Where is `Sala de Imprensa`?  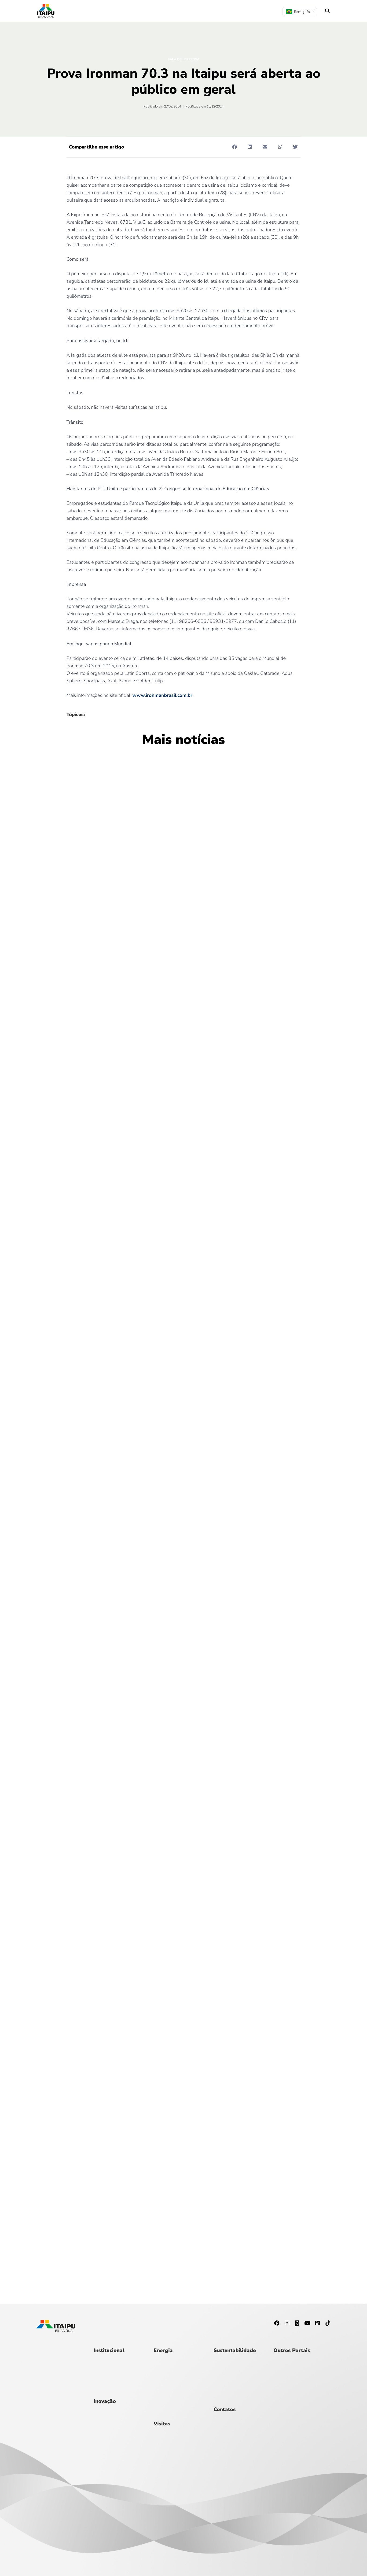 Sala de Imprensa is located at coordinates (183, 59).